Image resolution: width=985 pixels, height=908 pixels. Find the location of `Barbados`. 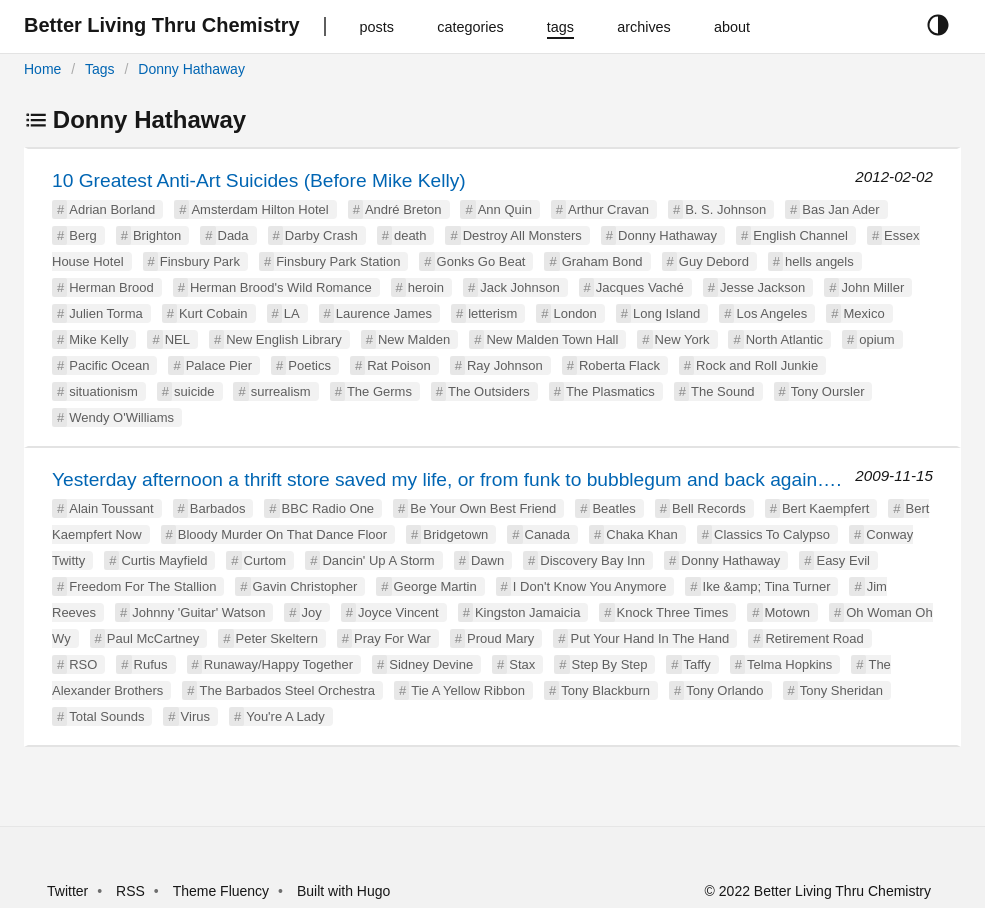

Barbados is located at coordinates (218, 508).